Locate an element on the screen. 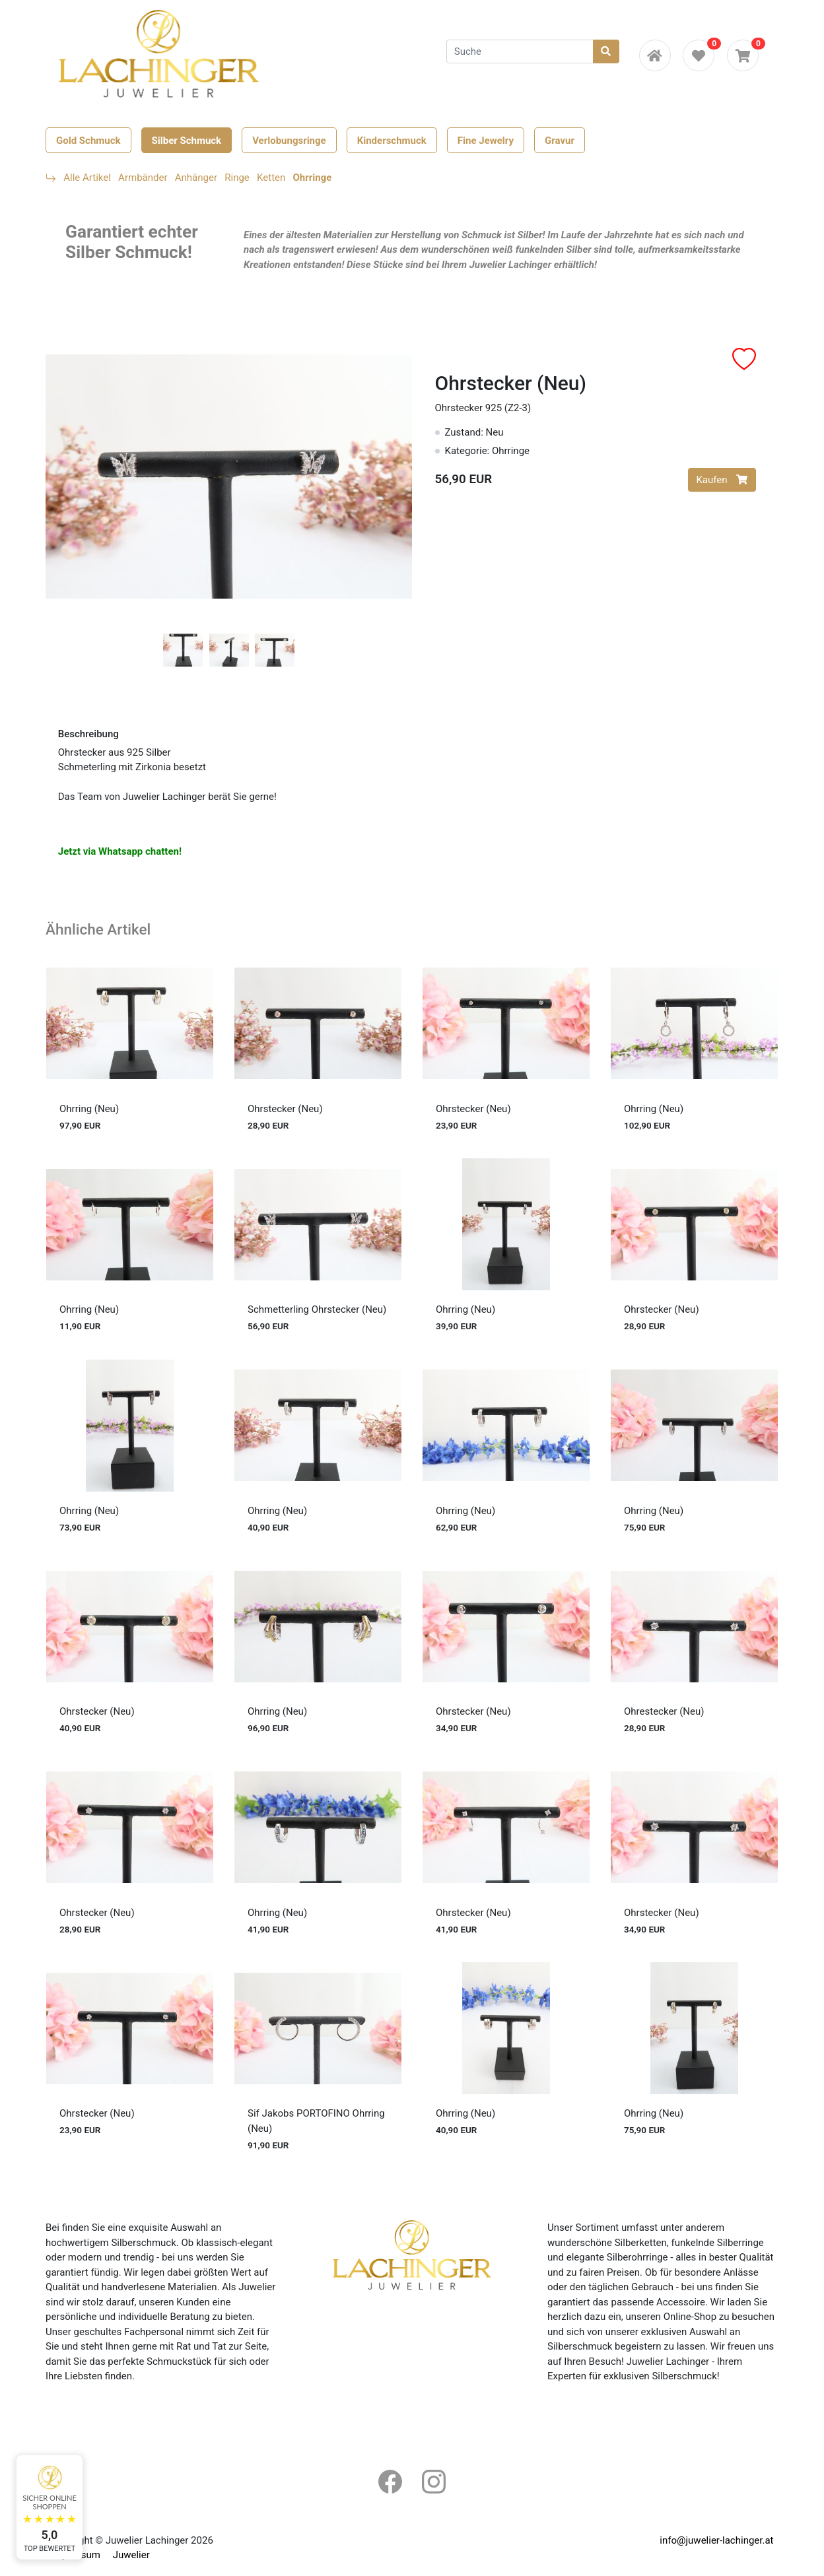 The height and width of the screenshot is (2576, 824). Ohrringe is located at coordinates (312, 177).